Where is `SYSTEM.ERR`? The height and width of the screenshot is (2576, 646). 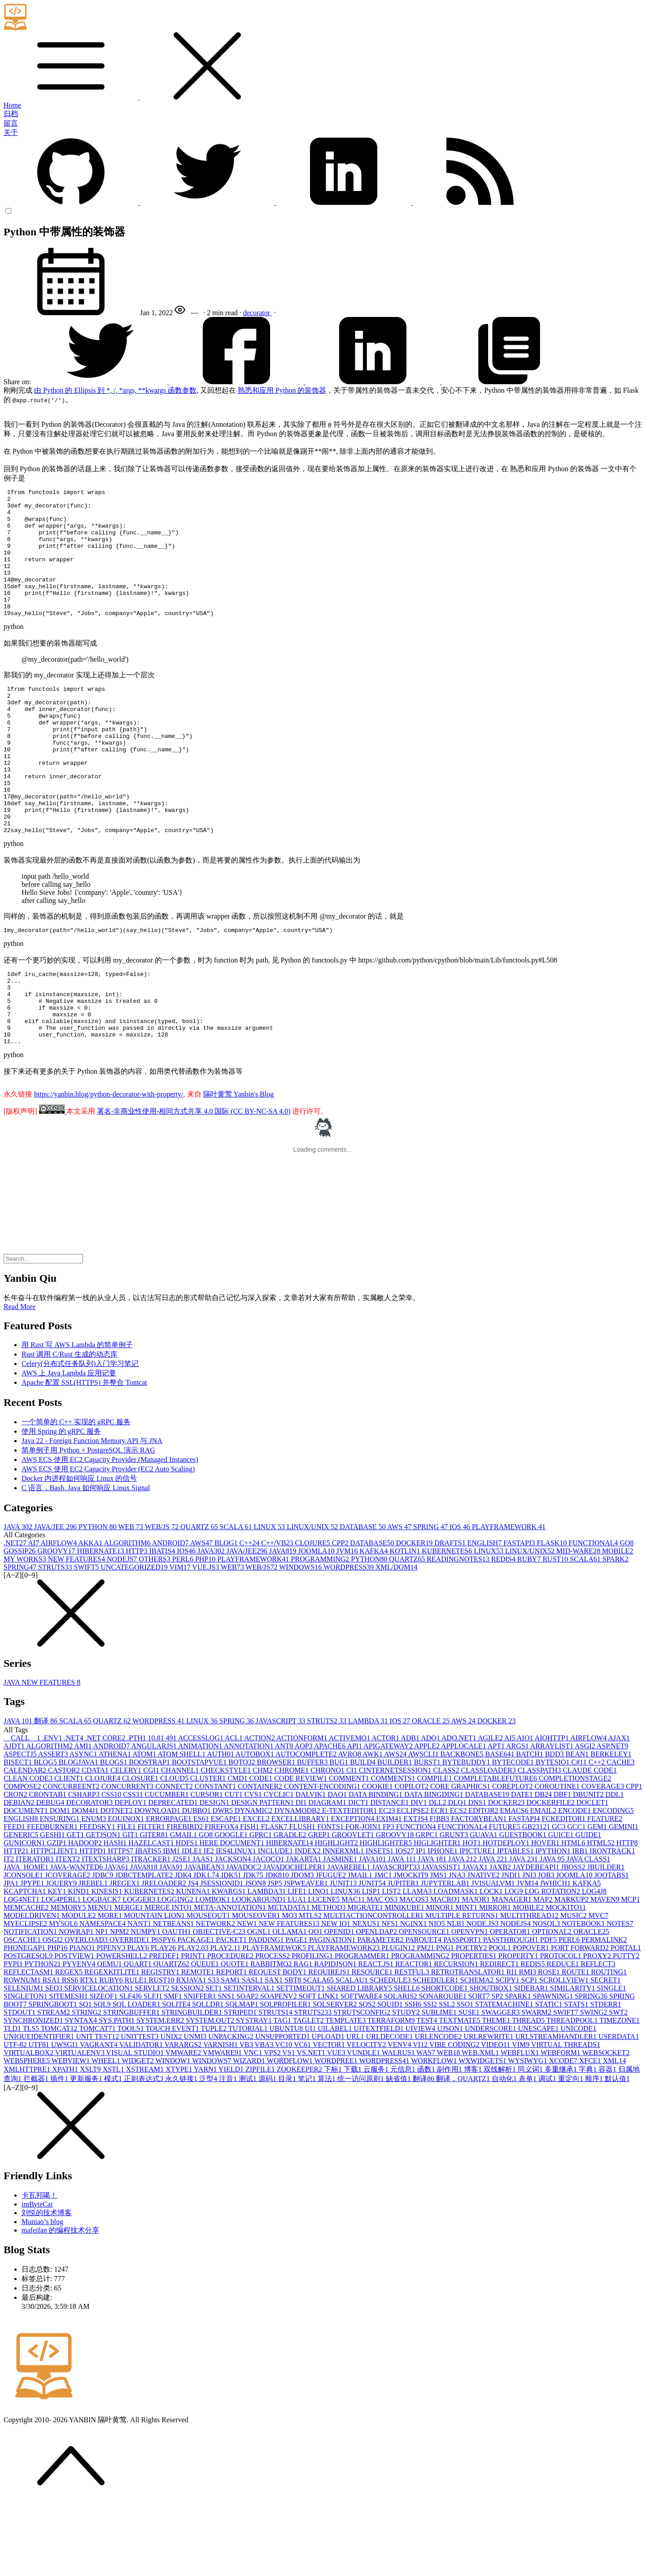 SYSTEM.ERR is located at coordinates (161, 2091).